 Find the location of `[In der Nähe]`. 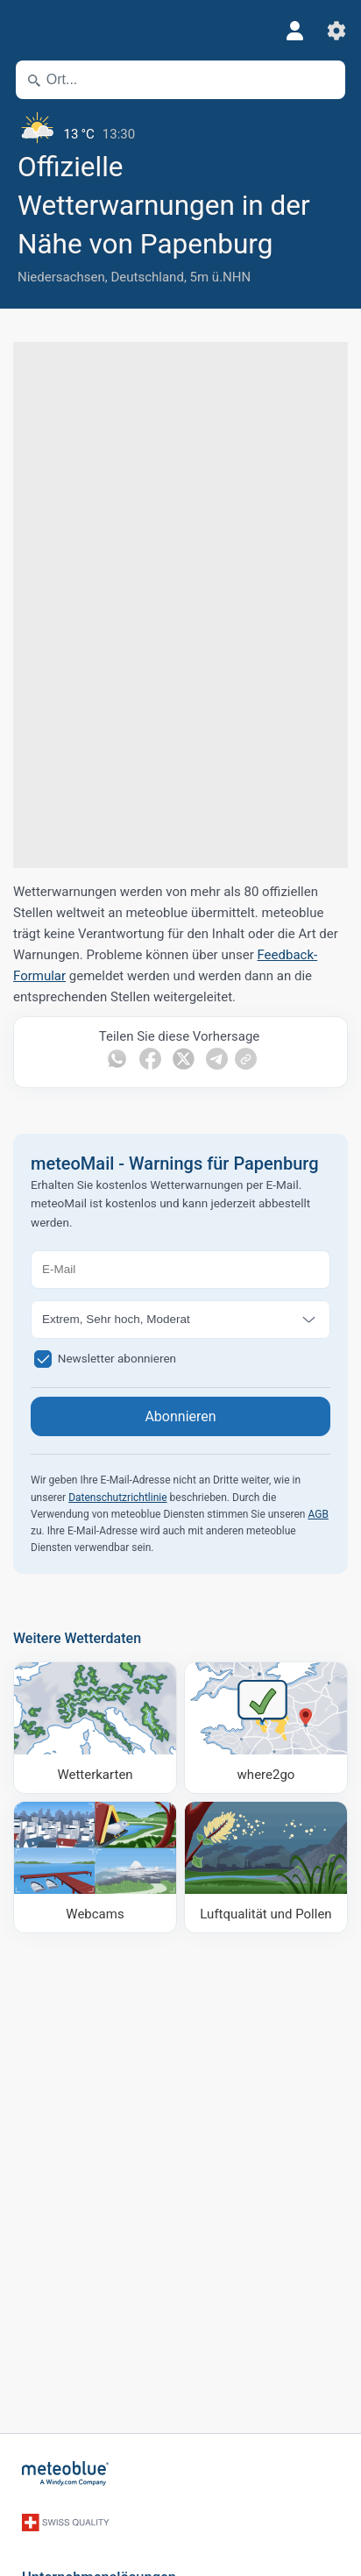

[In der Nähe] is located at coordinates (324, 79).